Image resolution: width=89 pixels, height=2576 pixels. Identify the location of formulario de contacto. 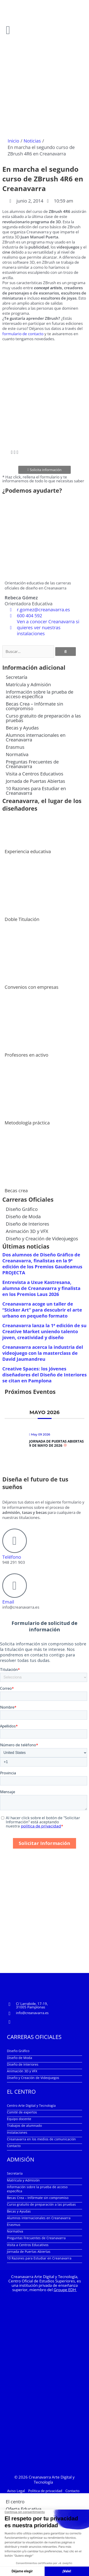
(22, 333).